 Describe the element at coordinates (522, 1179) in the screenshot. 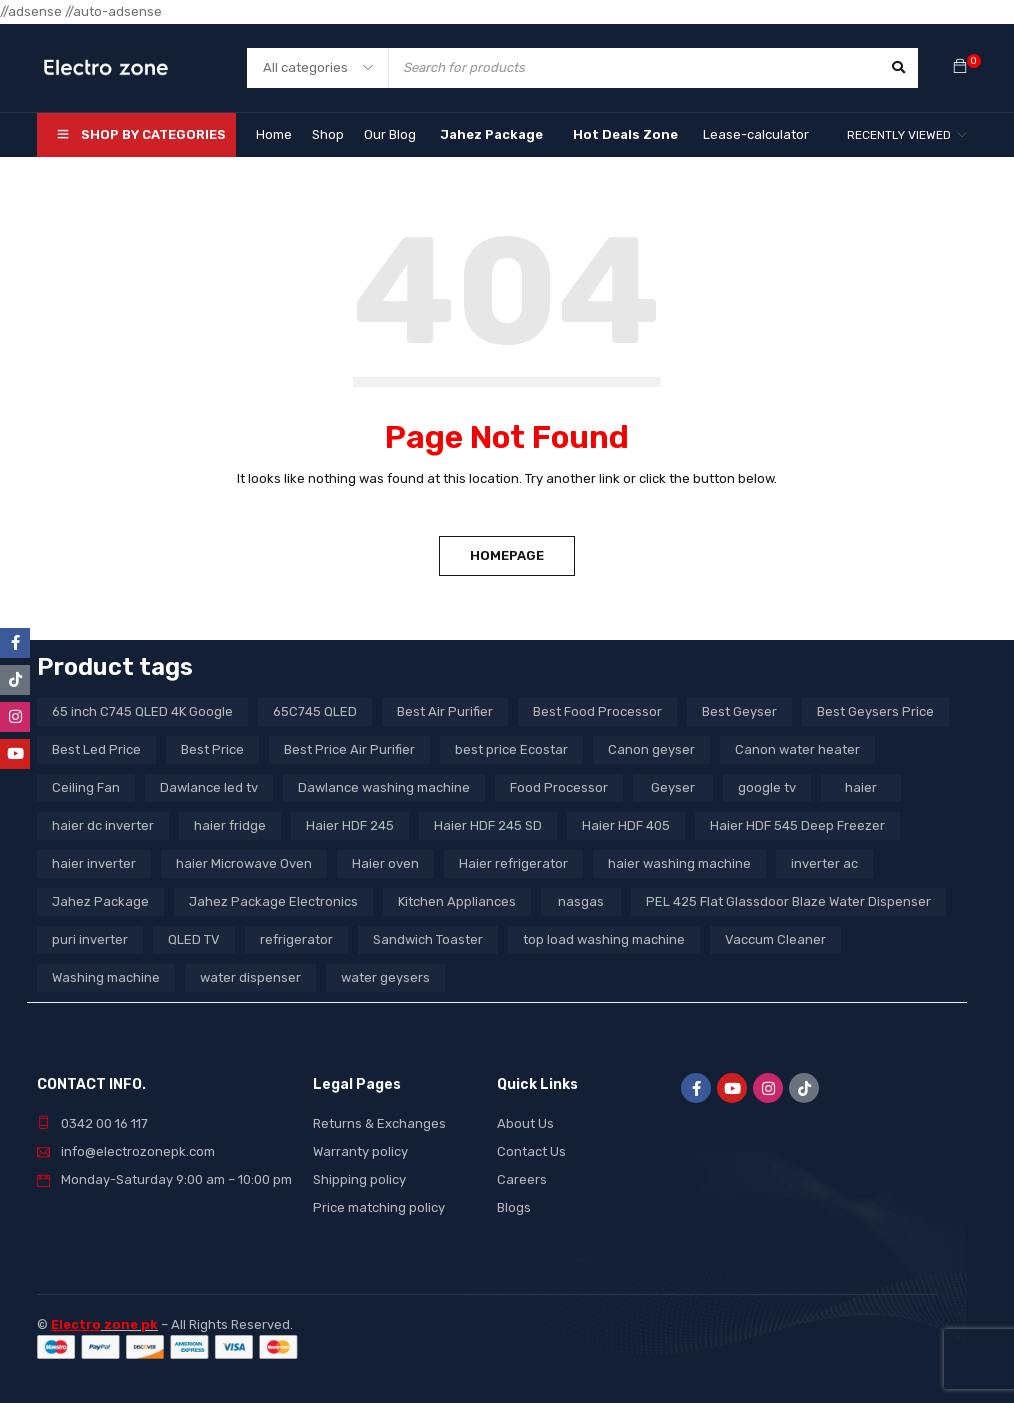

I see `Careers` at that location.